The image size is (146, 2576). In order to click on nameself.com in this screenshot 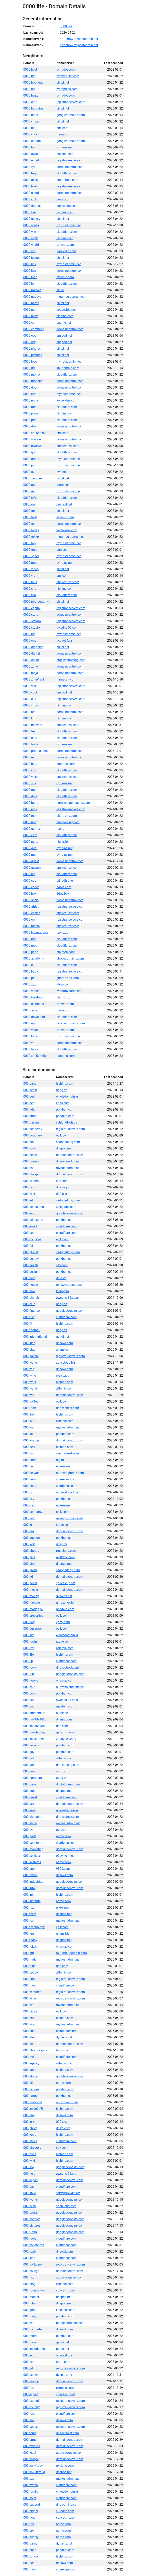, I will do `click(66, 679)`.